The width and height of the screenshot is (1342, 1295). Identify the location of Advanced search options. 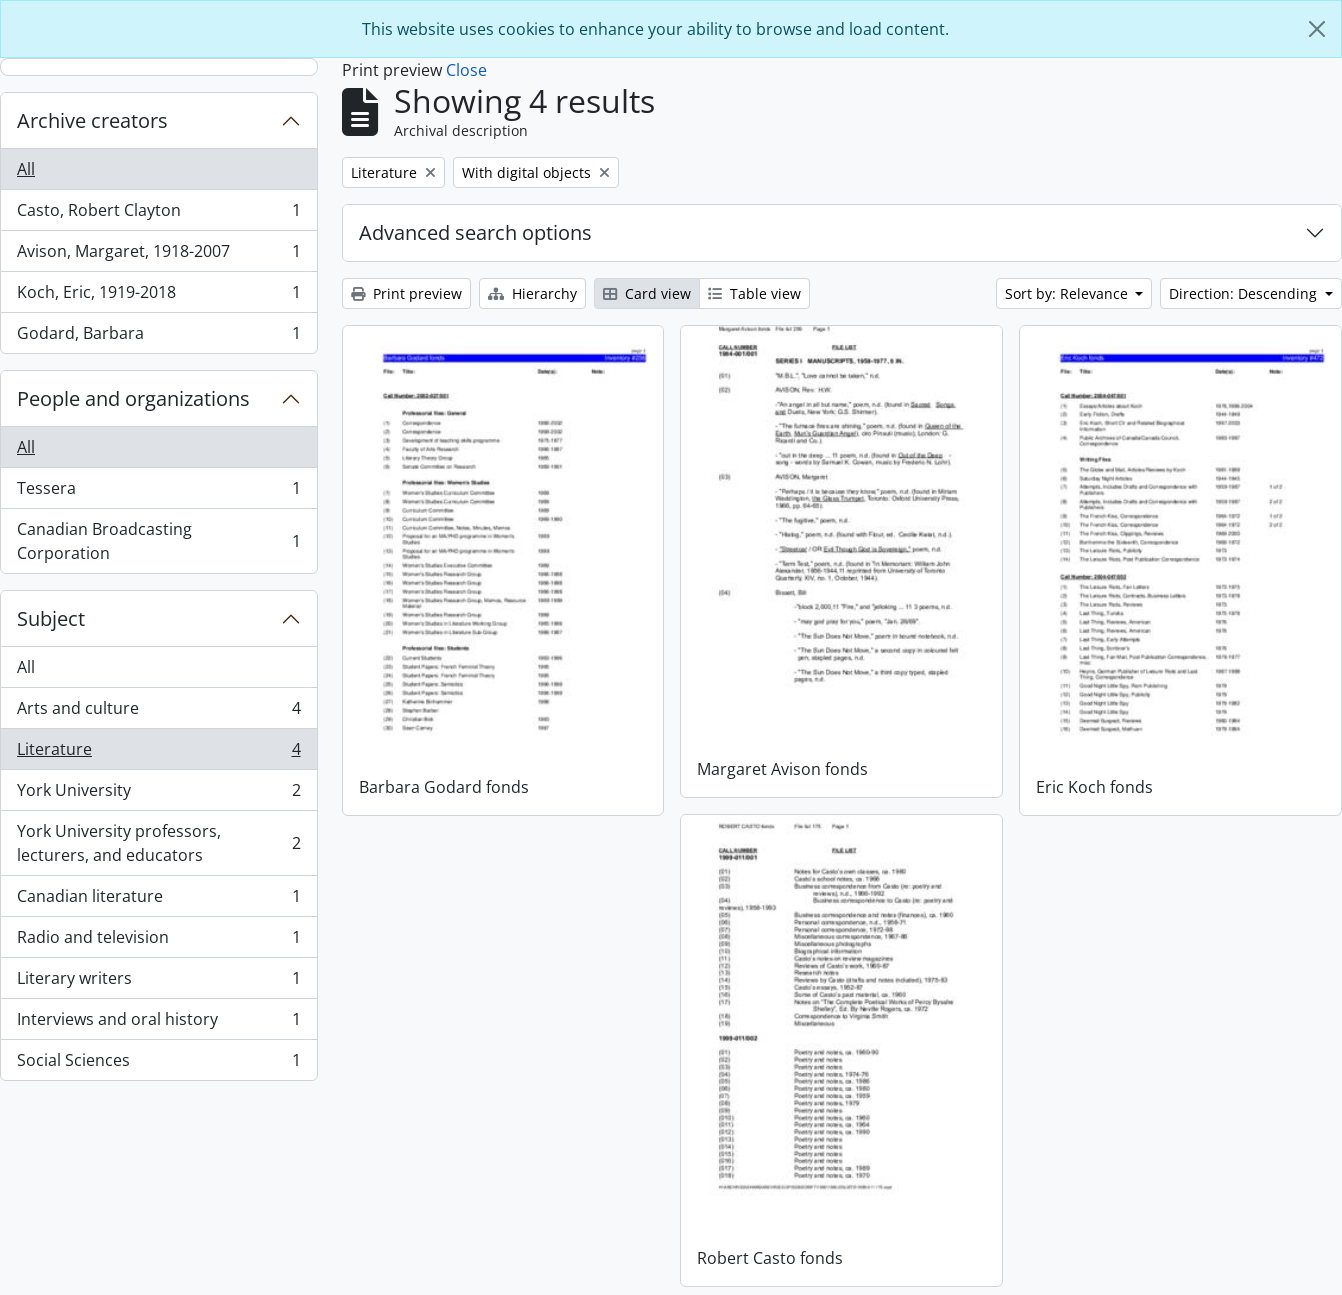
(475, 232).